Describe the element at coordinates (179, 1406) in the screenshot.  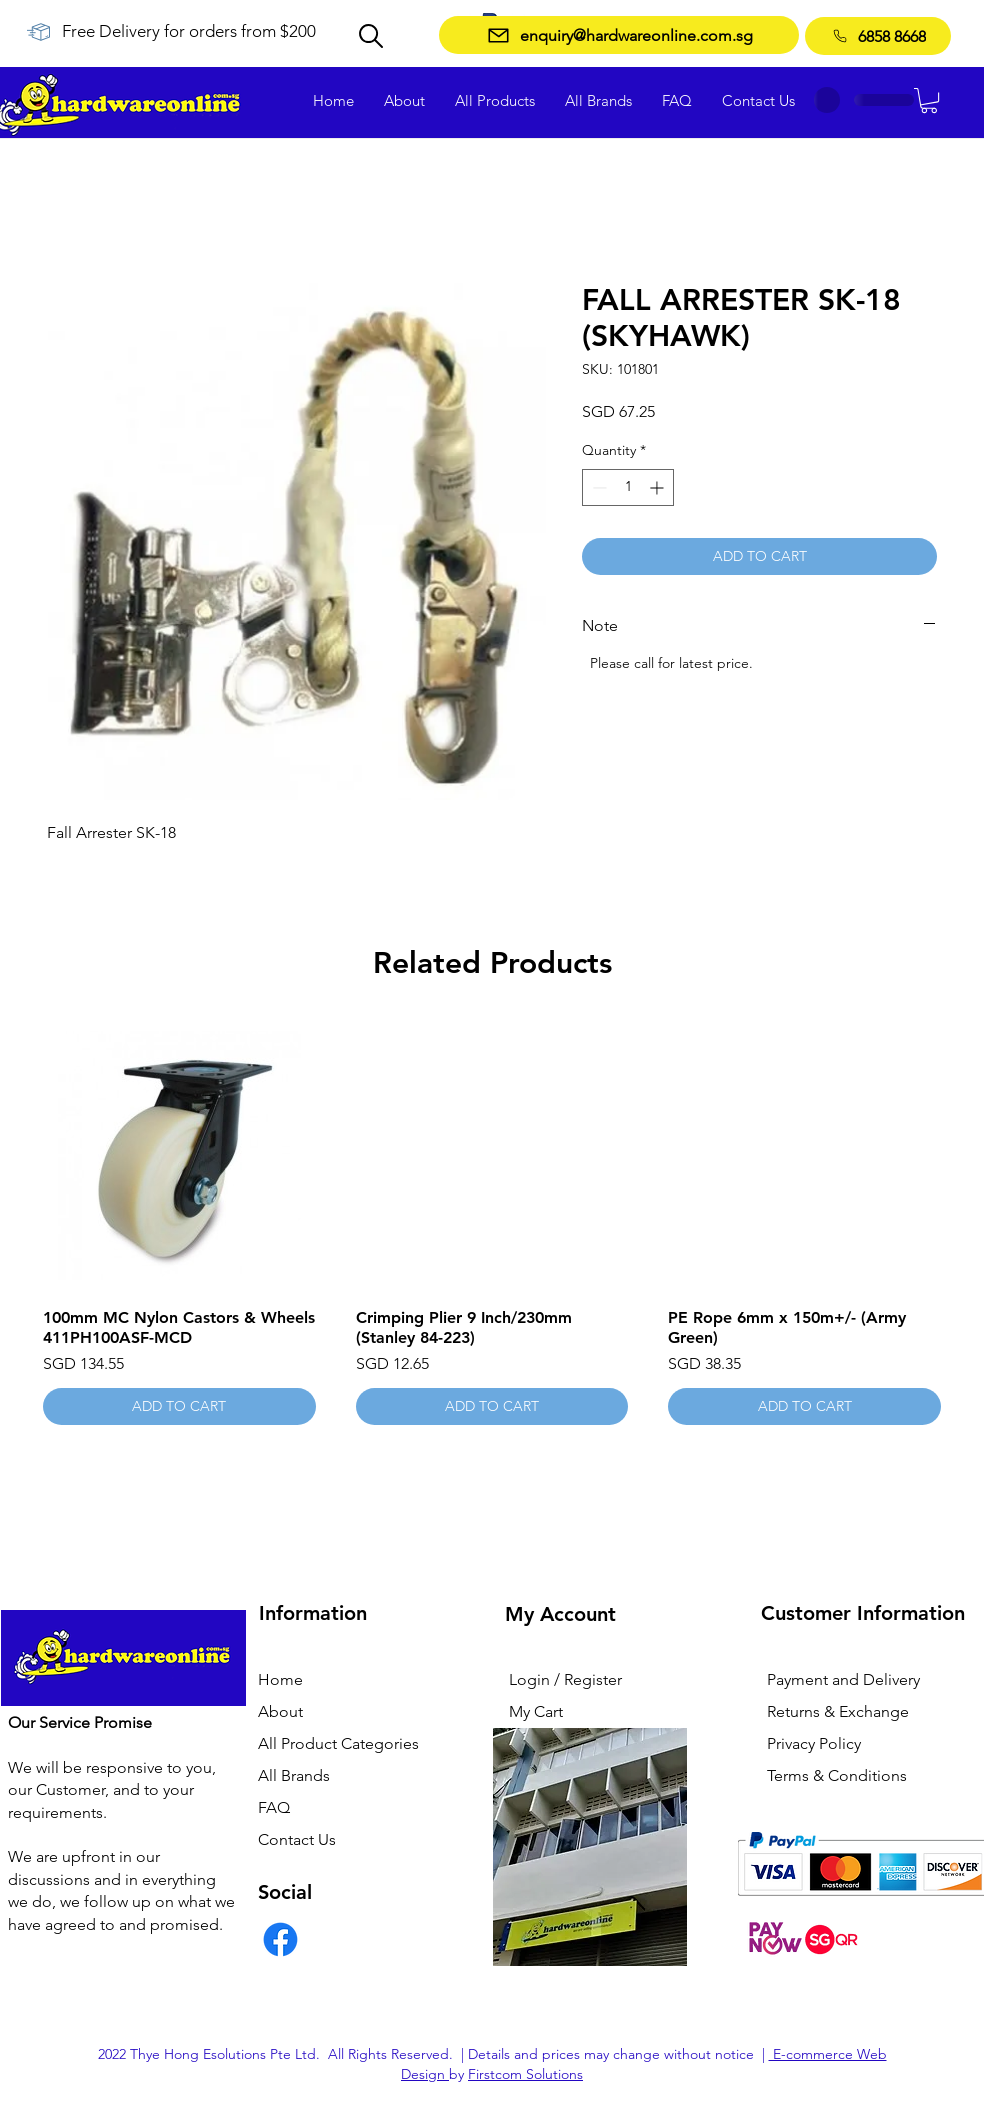
I see `[ADD TO CART]` at that location.